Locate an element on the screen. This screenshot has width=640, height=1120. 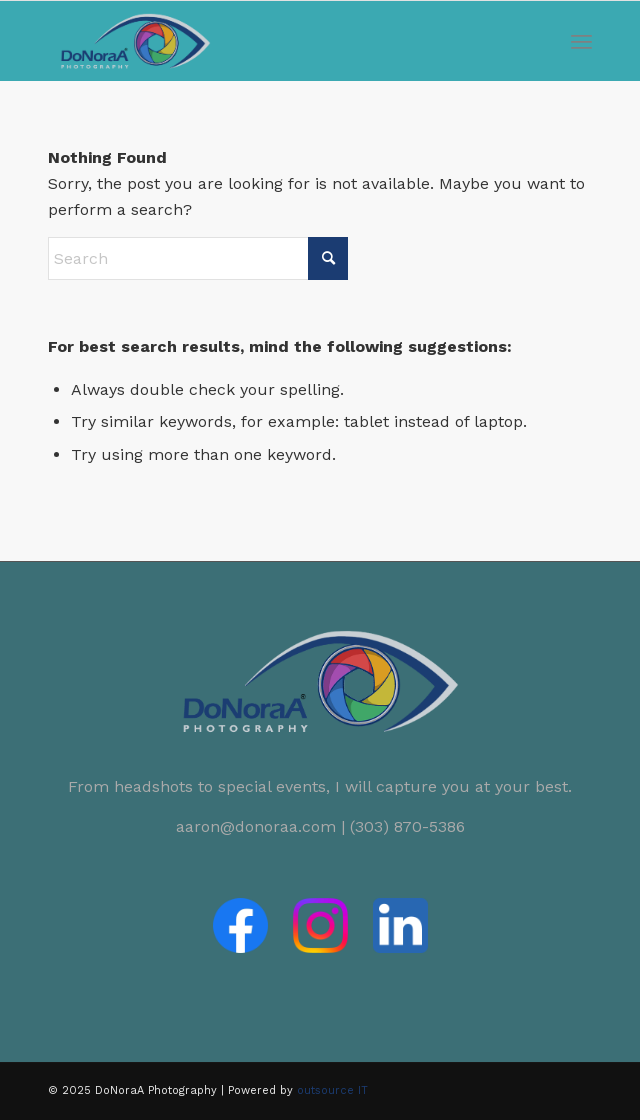
outsource IT is located at coordinates (332, 1090).